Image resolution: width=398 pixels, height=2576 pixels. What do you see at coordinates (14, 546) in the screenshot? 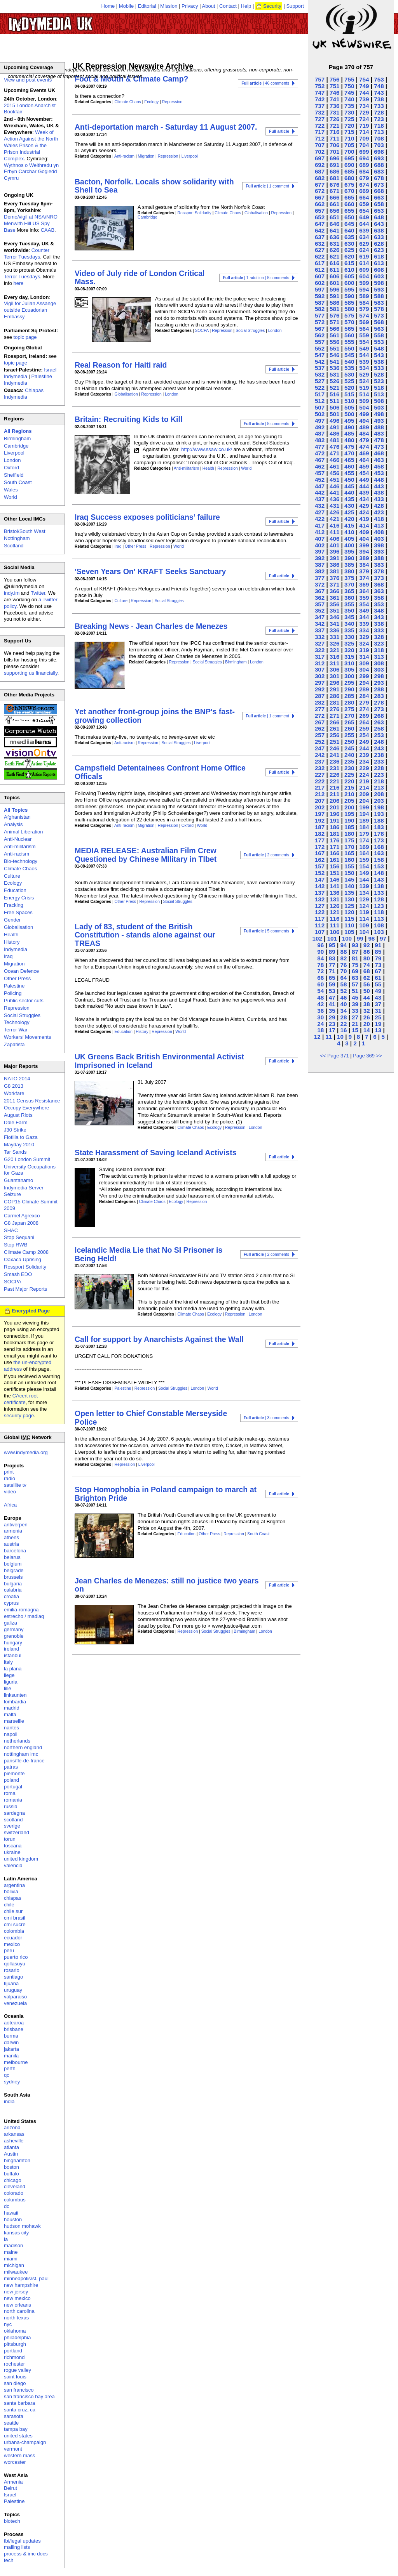
I see `Scotland` at bounding box center [14, 546].